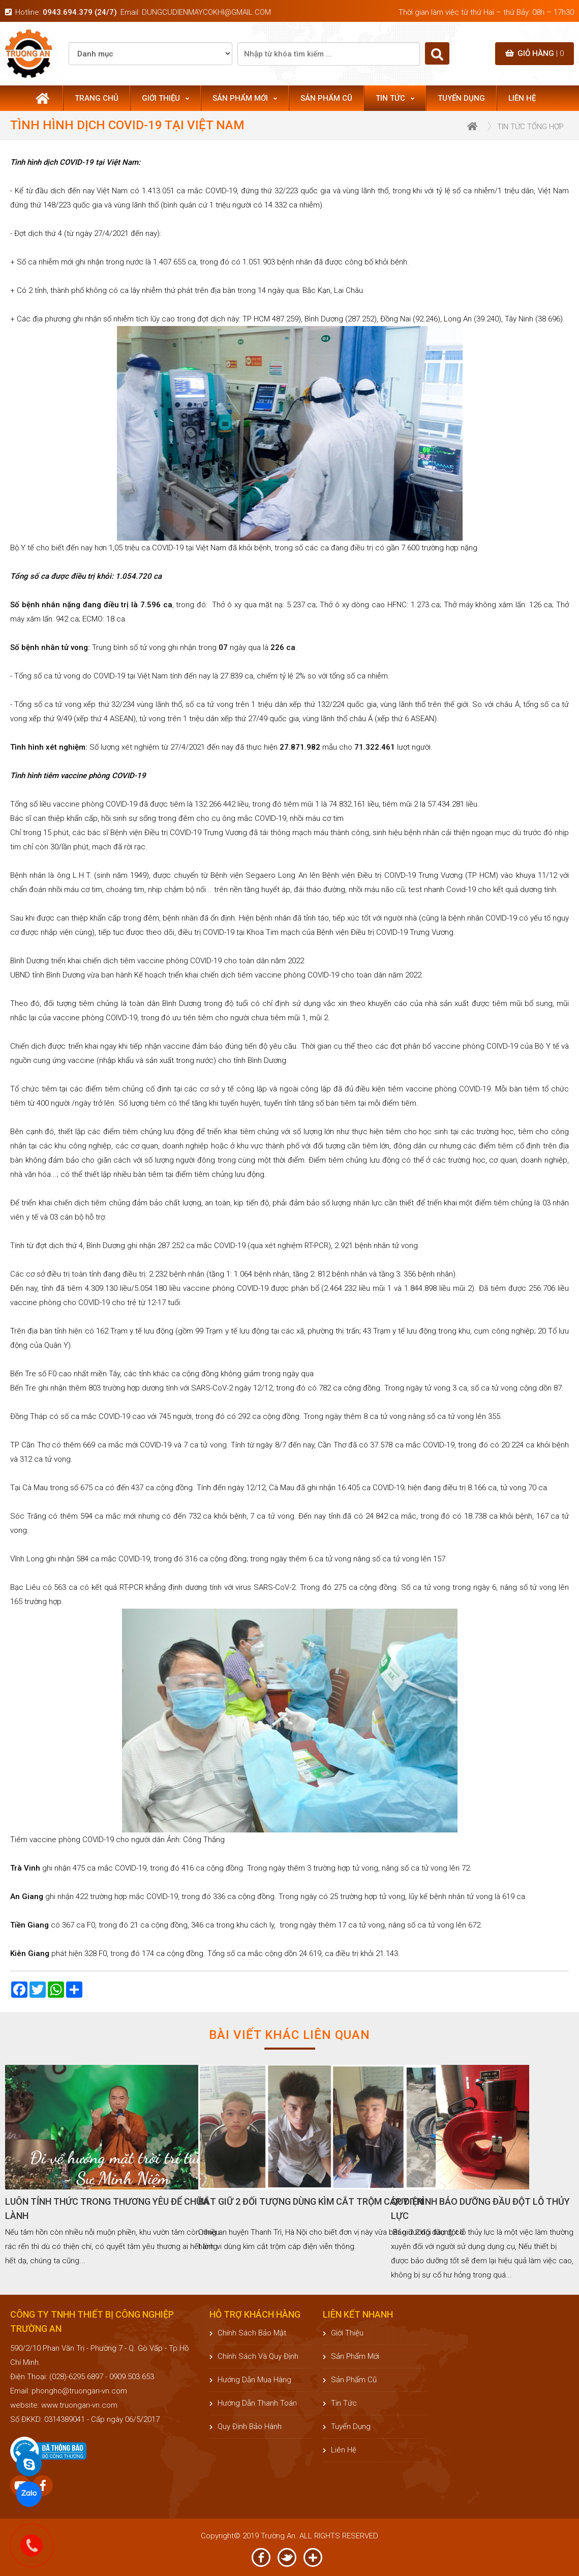 Image resolution: width=579 pixels, height=2576 pixels. What do you see at coordinates (253, 2403) in the screenshot?
I see `Hướng dẫn thanh toán` at bounding box center [253, 2403].